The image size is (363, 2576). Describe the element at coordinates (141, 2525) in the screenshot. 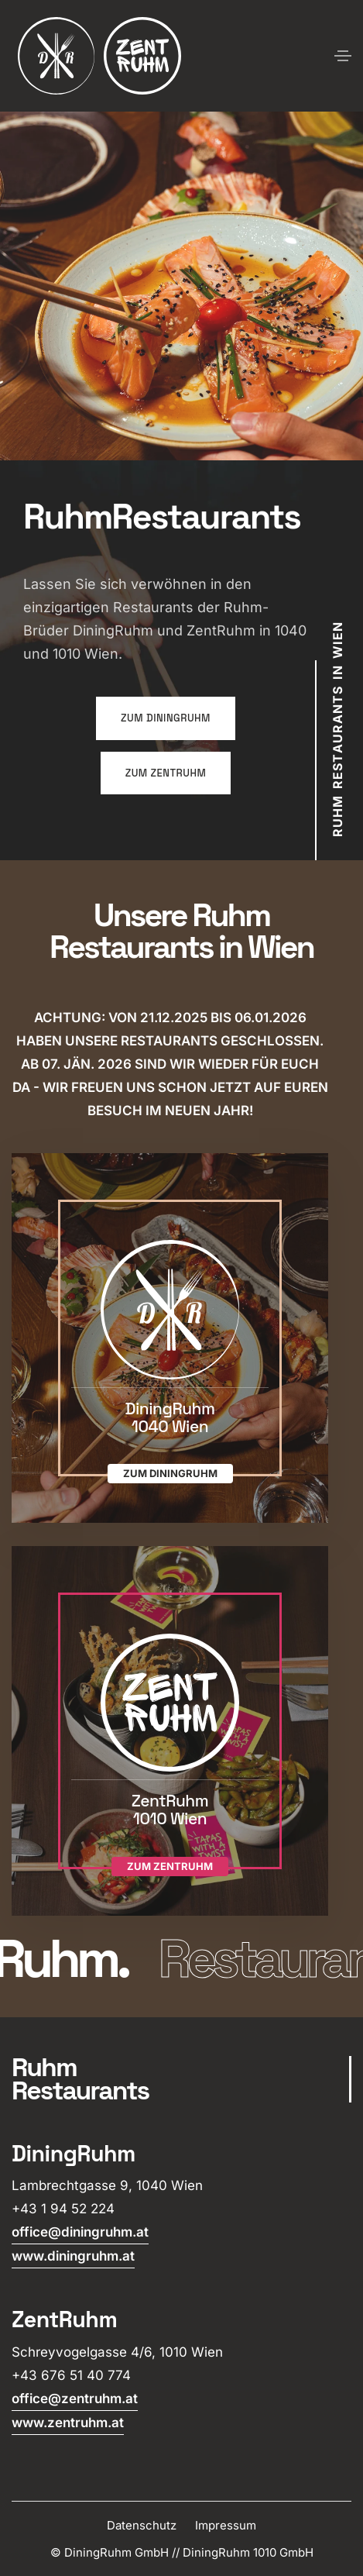

I see `Datenschutz` at that location.